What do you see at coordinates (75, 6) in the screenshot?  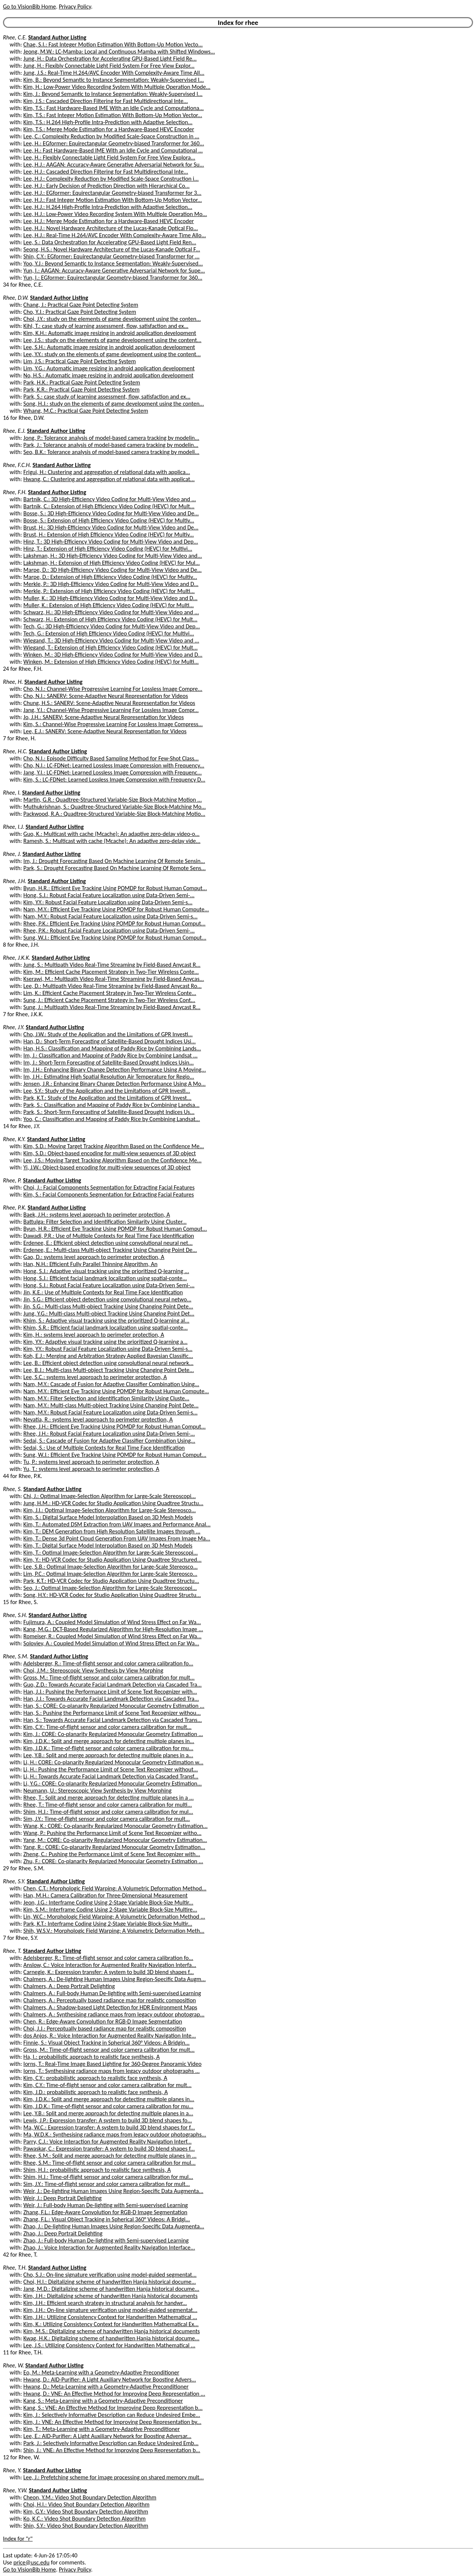 I see `Privacy Policy` at bounding box center [75, 6].